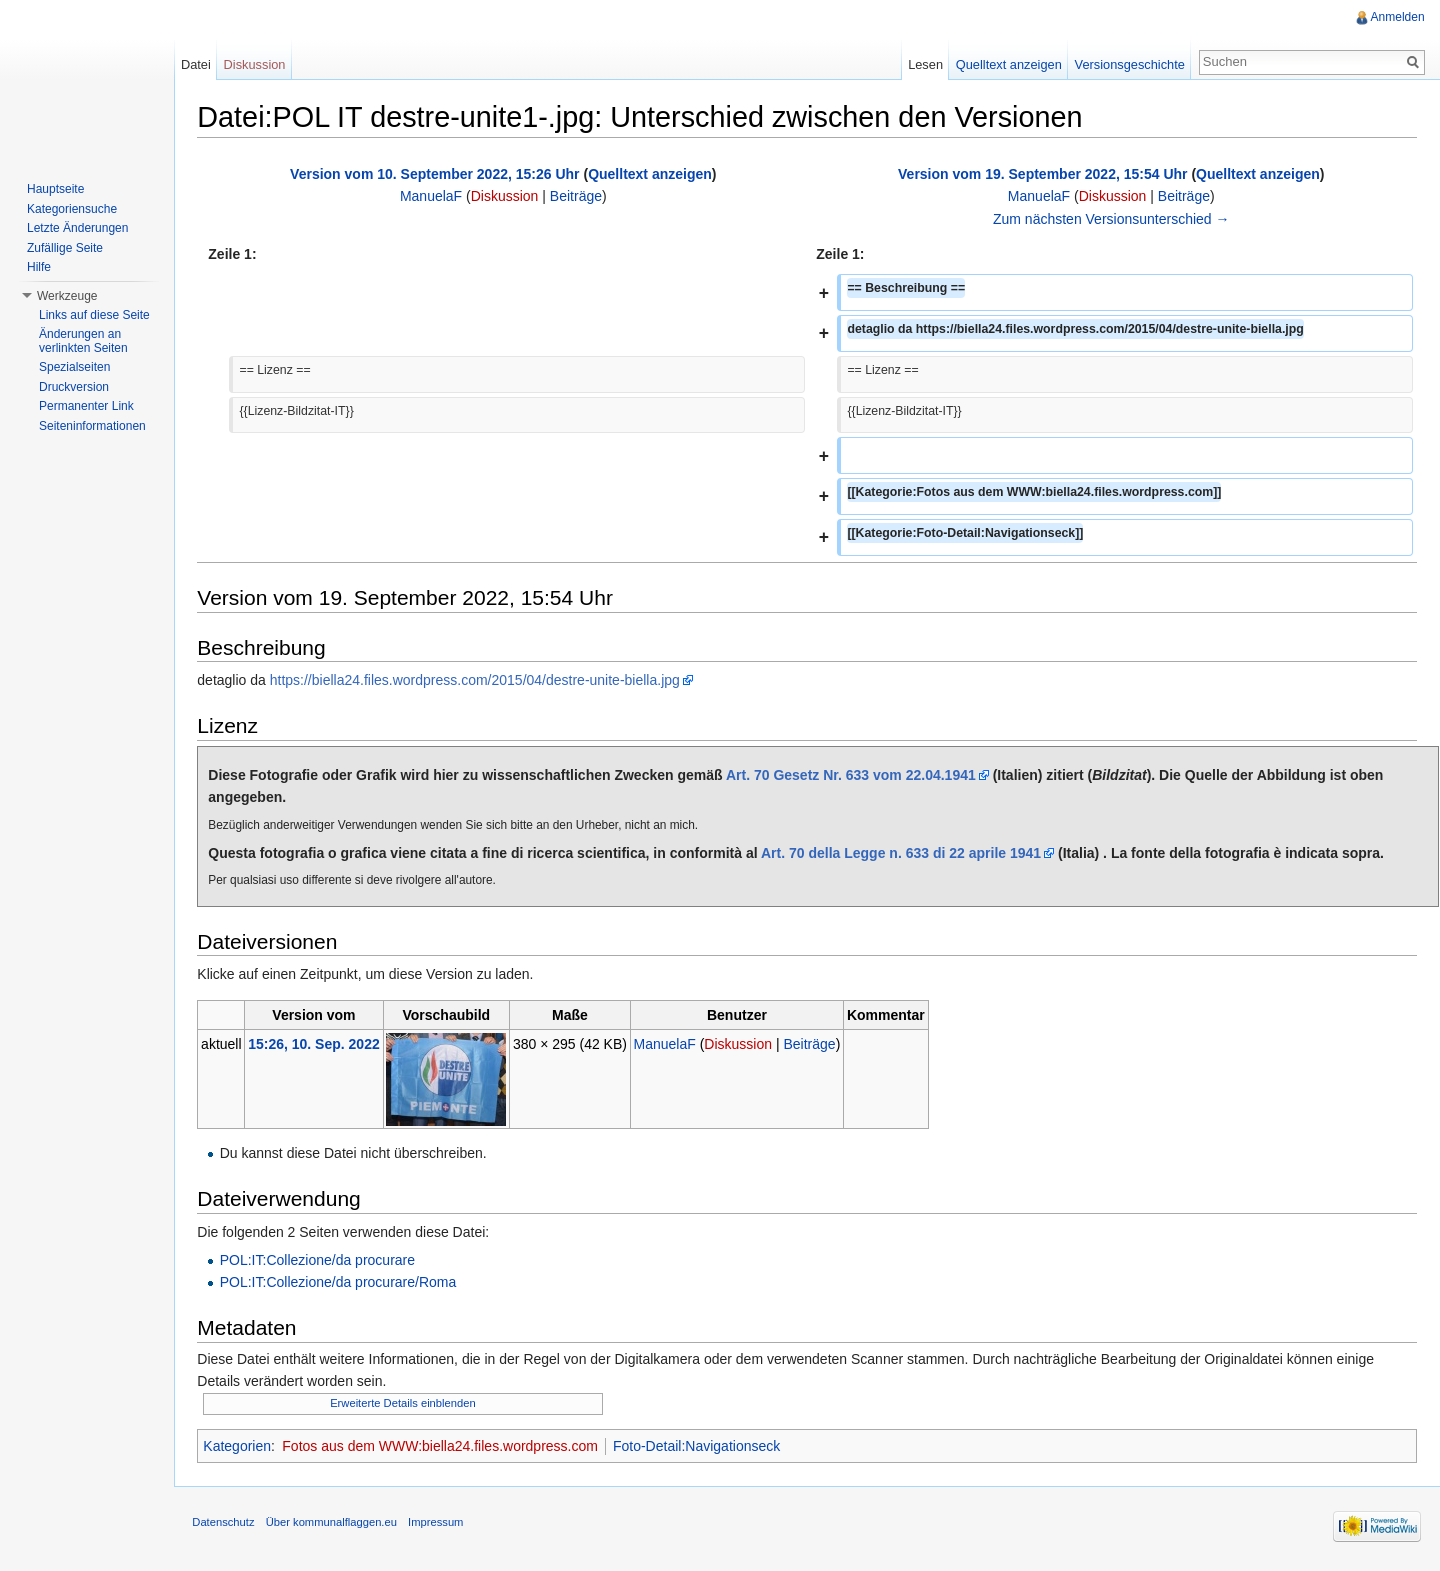  What do you see at coordinates (74, 387) in the screenshot?
I see `Druckversion` at bounding box center [74, 387].